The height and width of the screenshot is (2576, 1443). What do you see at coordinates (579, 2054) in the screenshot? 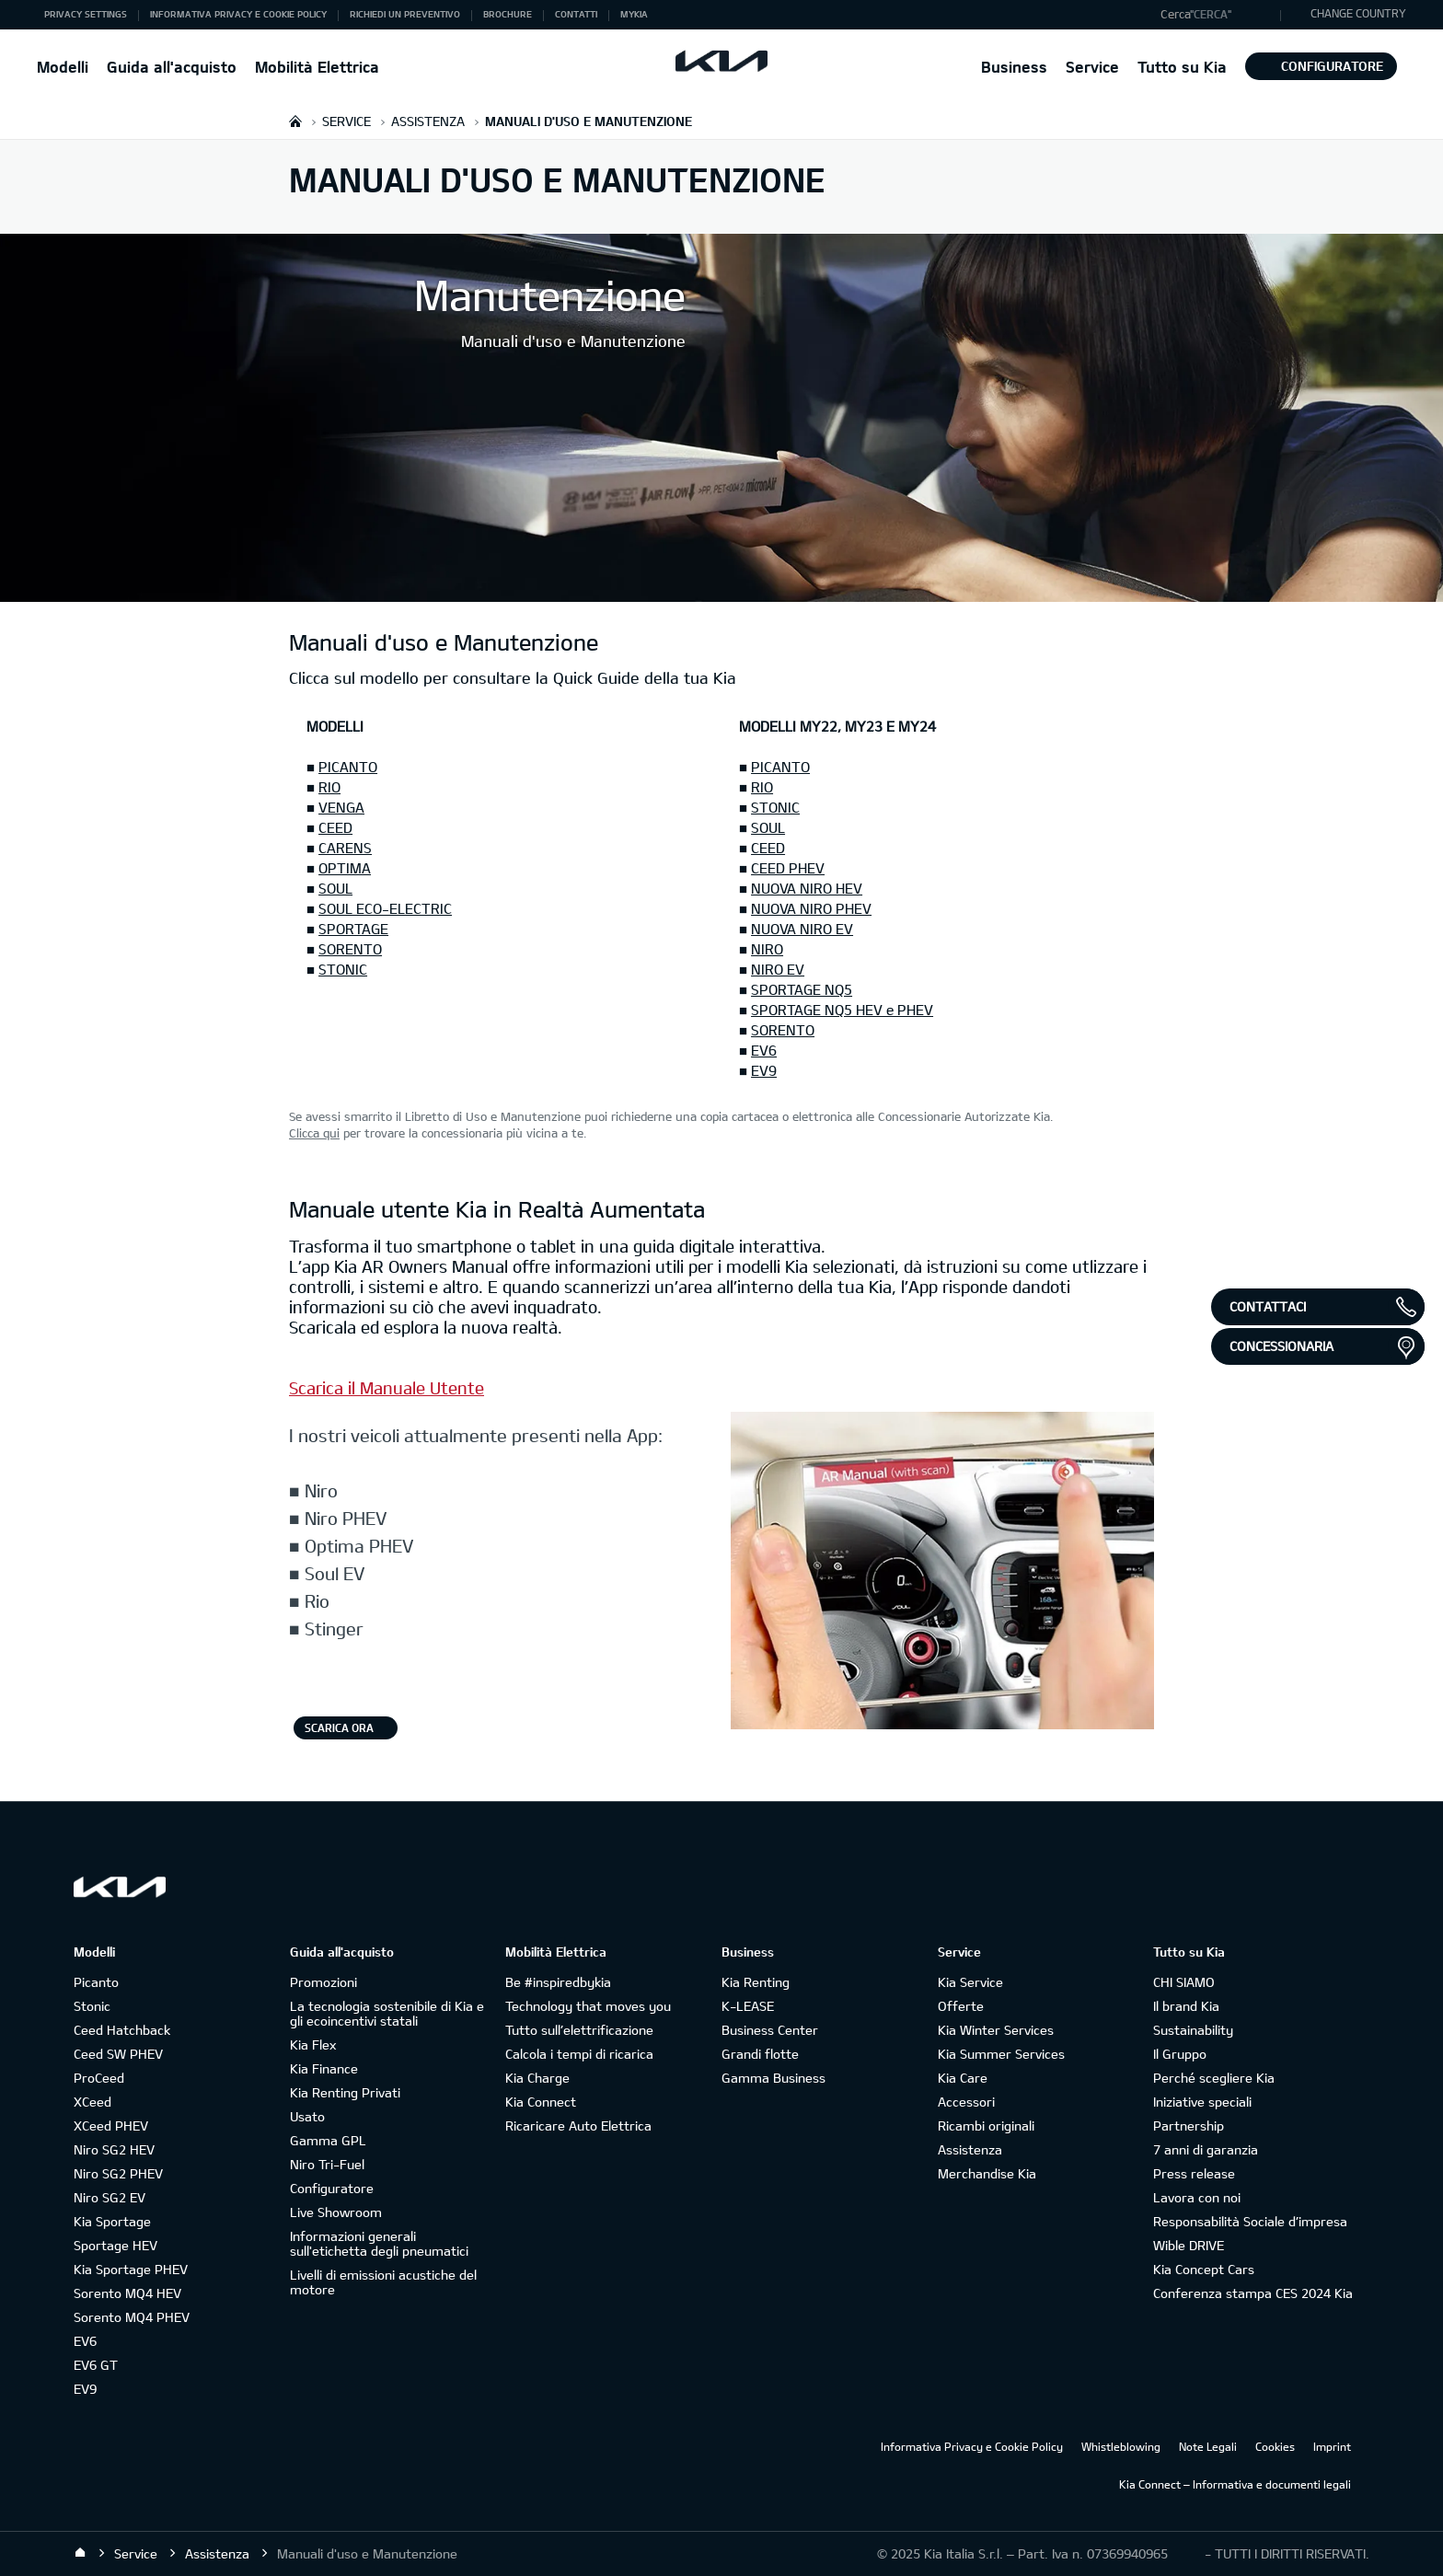
I see `Calcola i tempi di ricarica` at bounding box center [579, 2054].